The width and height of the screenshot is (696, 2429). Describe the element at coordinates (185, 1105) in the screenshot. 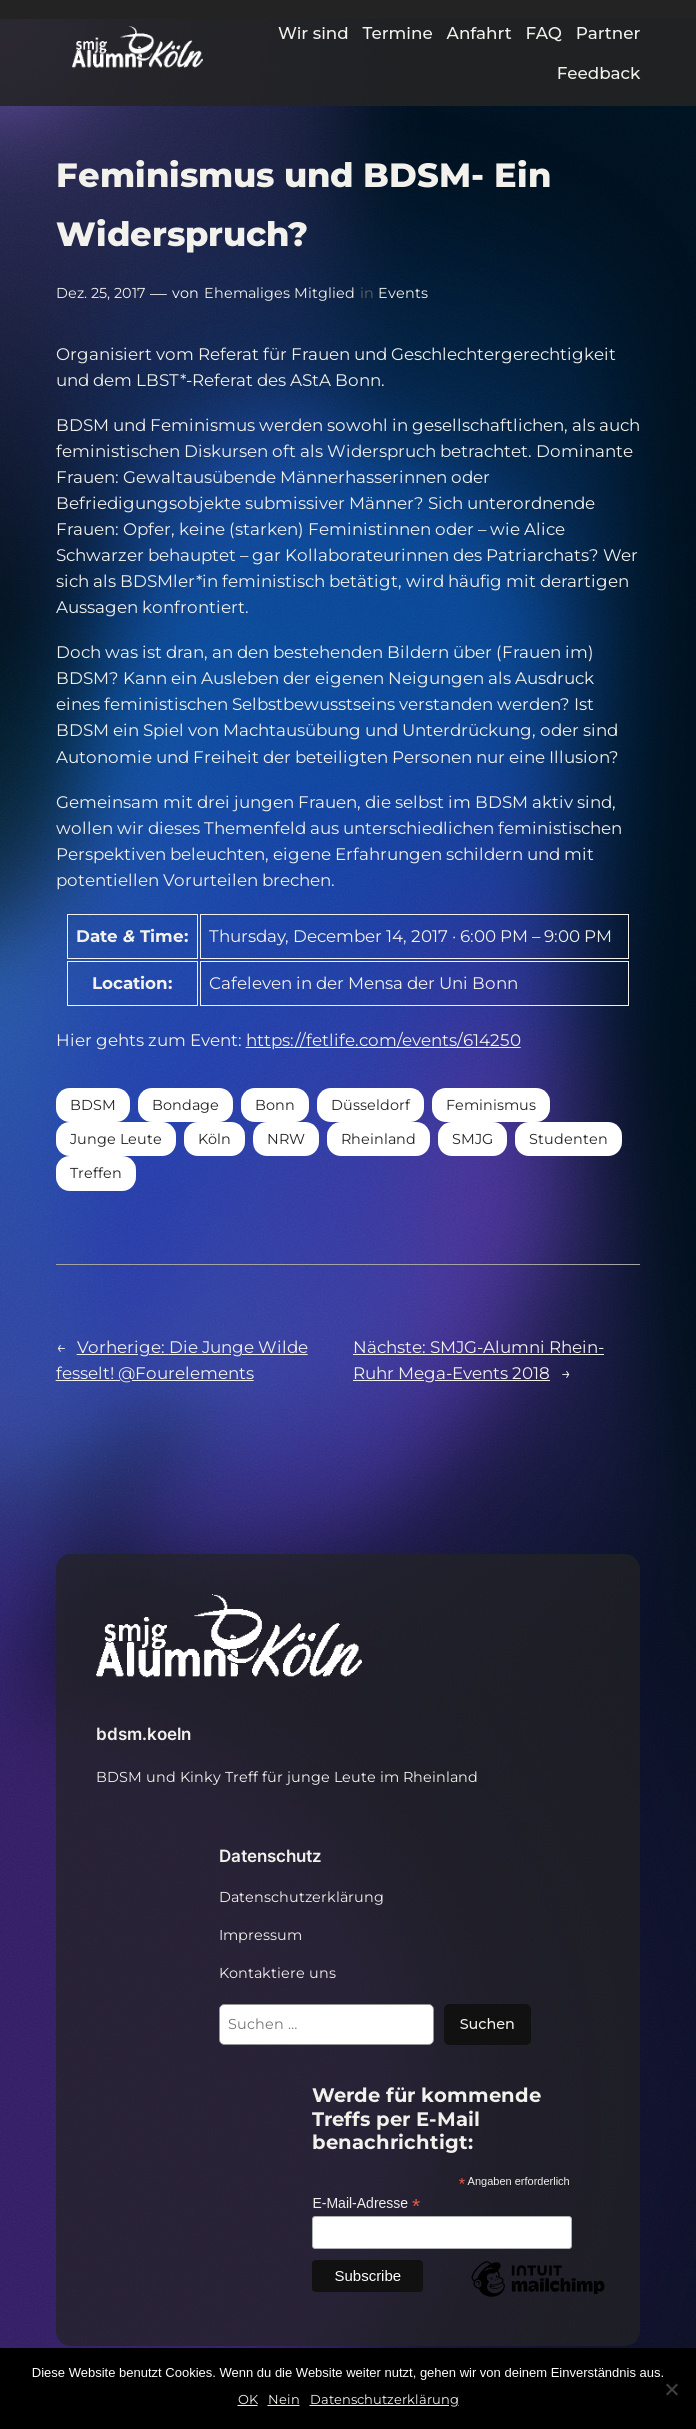

I see `Bondage` at that location.